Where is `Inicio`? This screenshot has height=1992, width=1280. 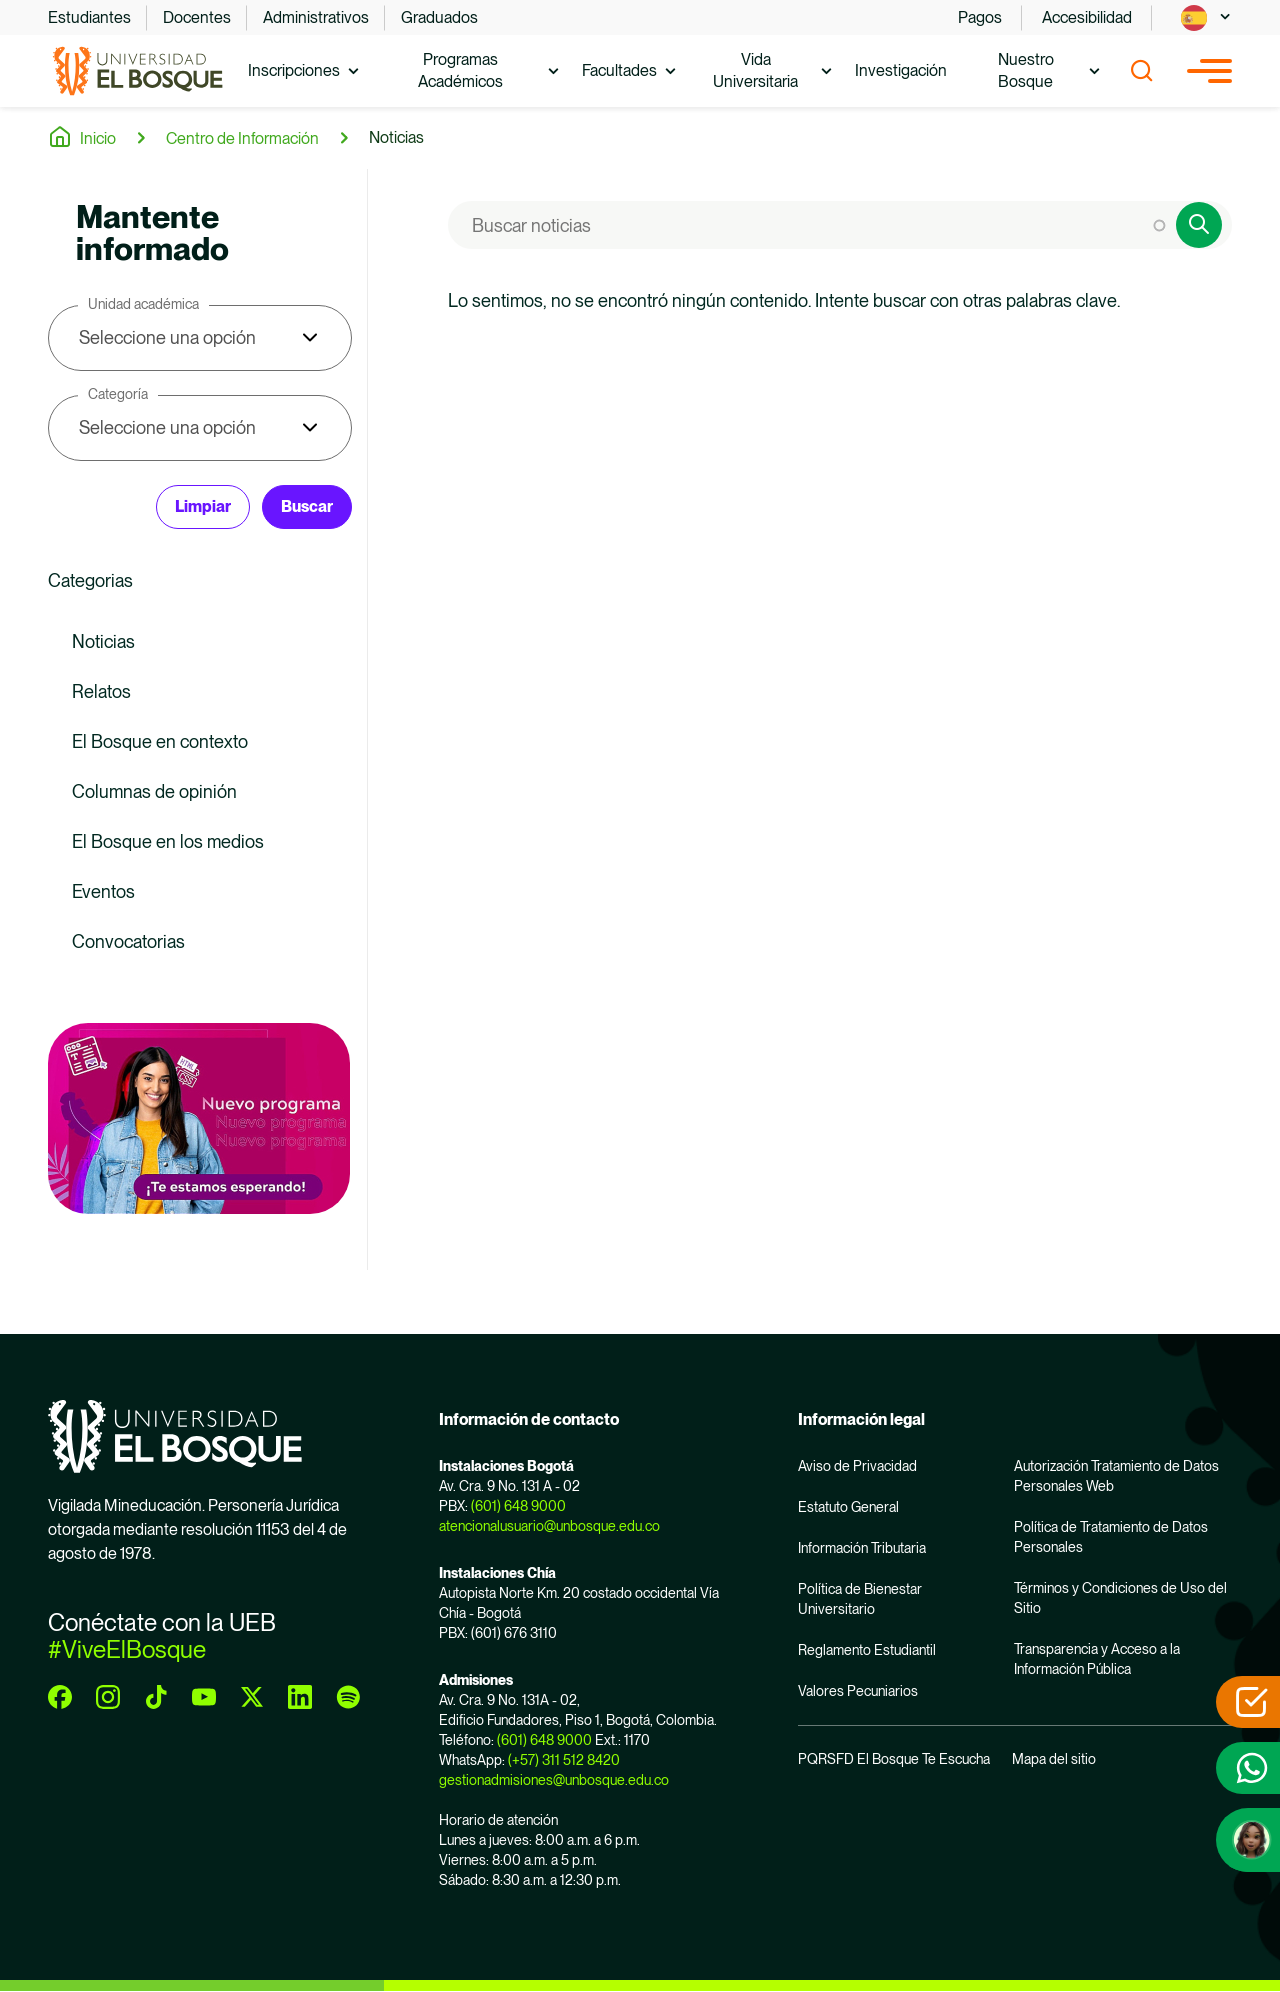
Inicio is located at coordinates (98, 138).